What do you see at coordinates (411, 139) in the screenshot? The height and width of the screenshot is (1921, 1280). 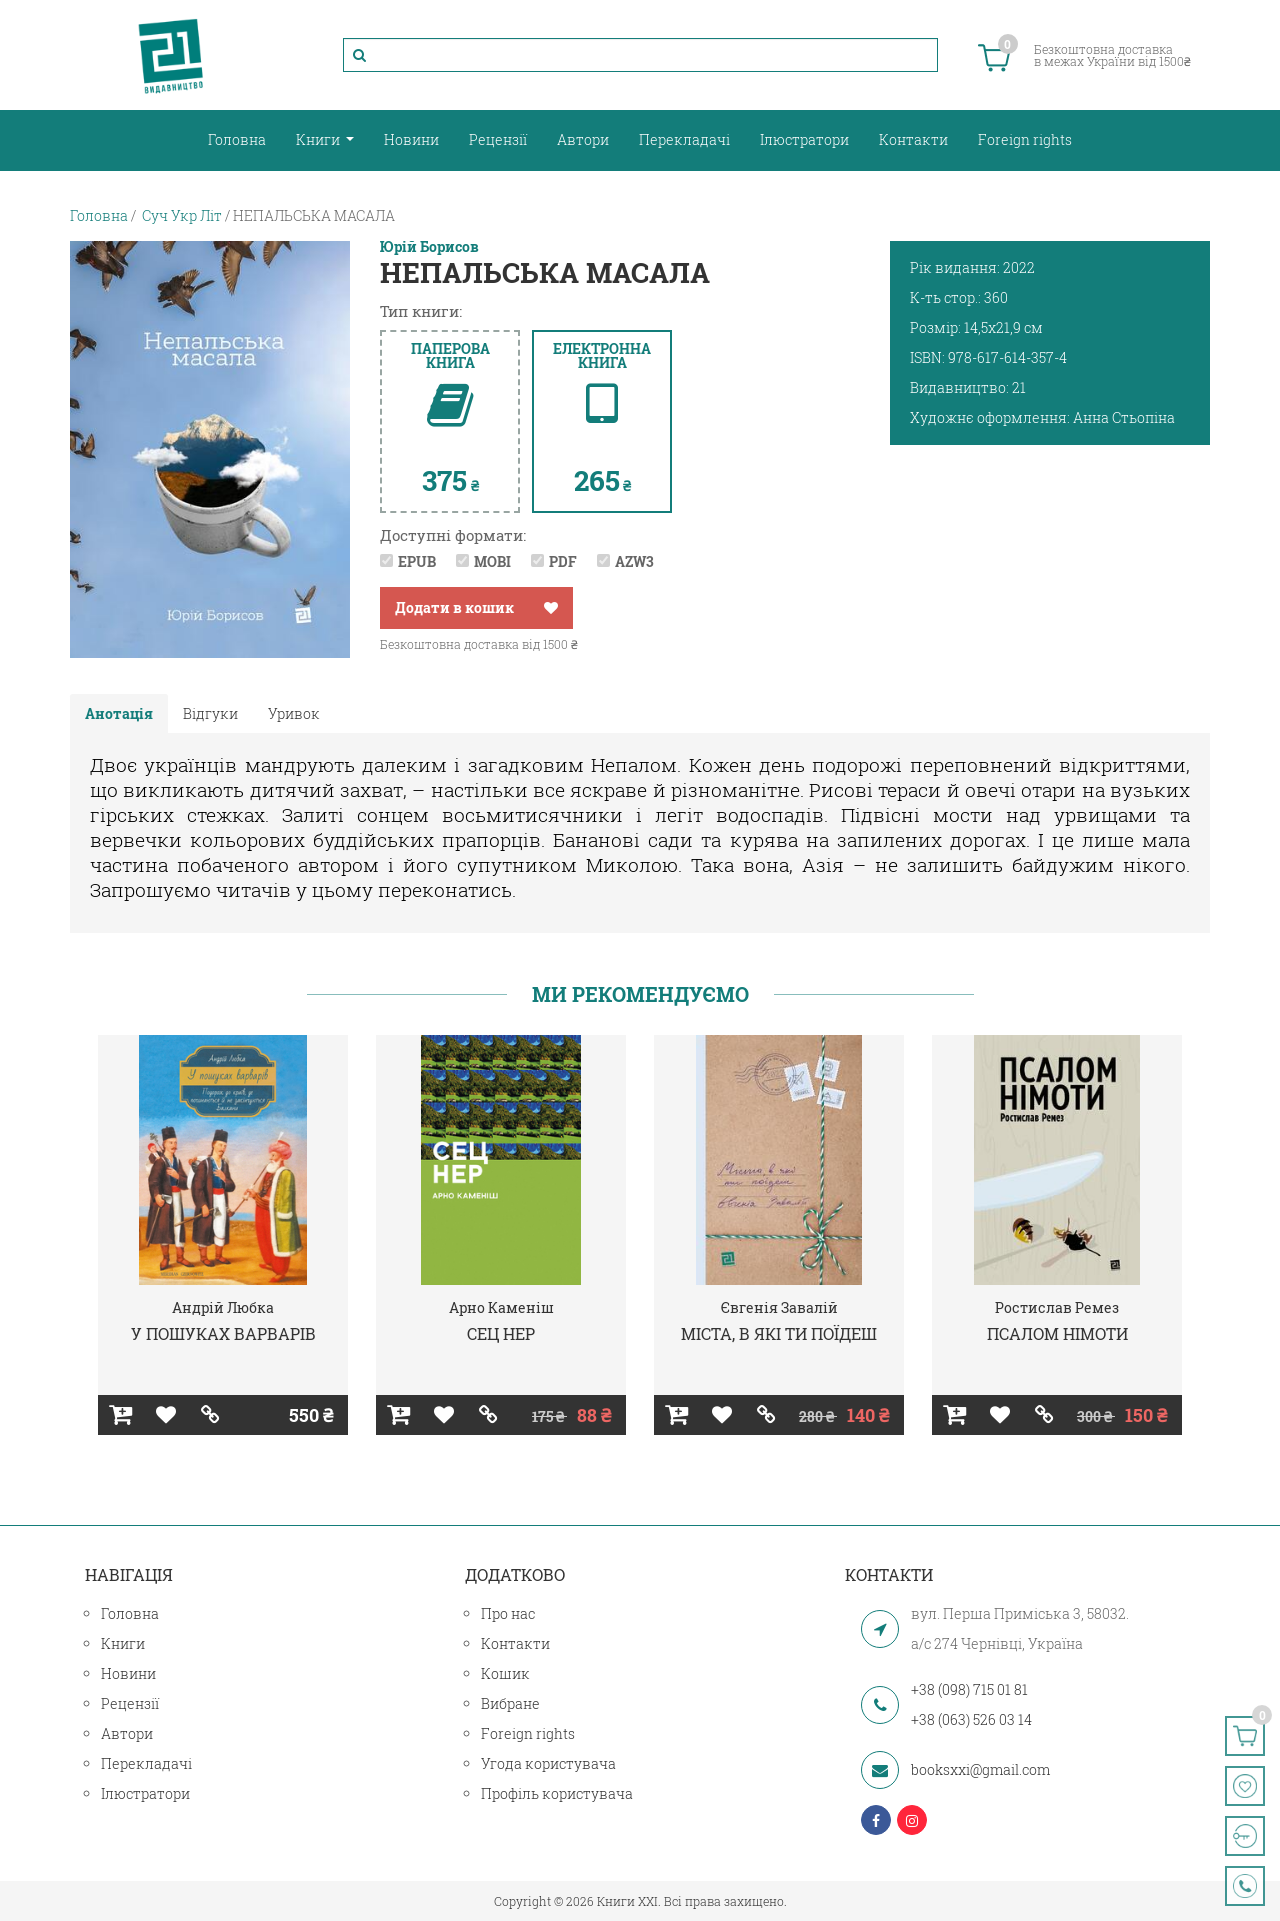 I see `Новини` at bounding box center [411, 139].